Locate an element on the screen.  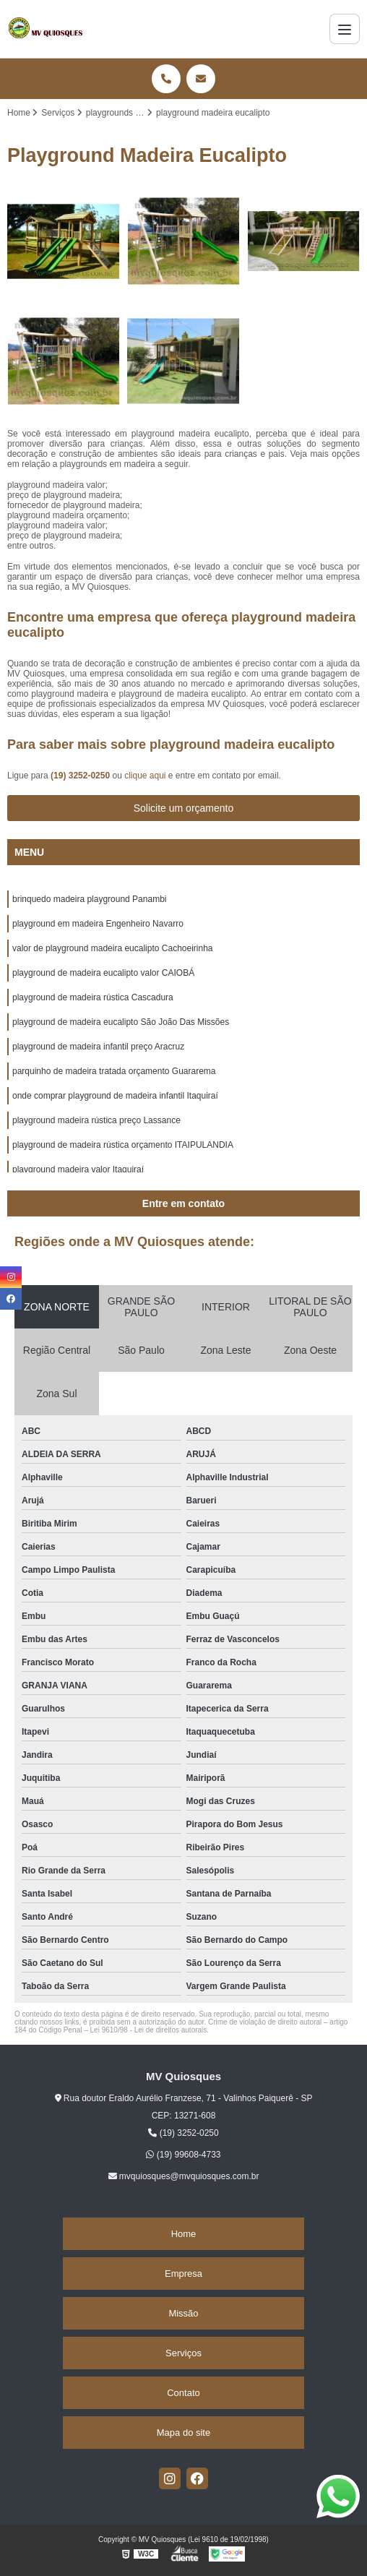
Contato is located at coordinates (183, 2392).